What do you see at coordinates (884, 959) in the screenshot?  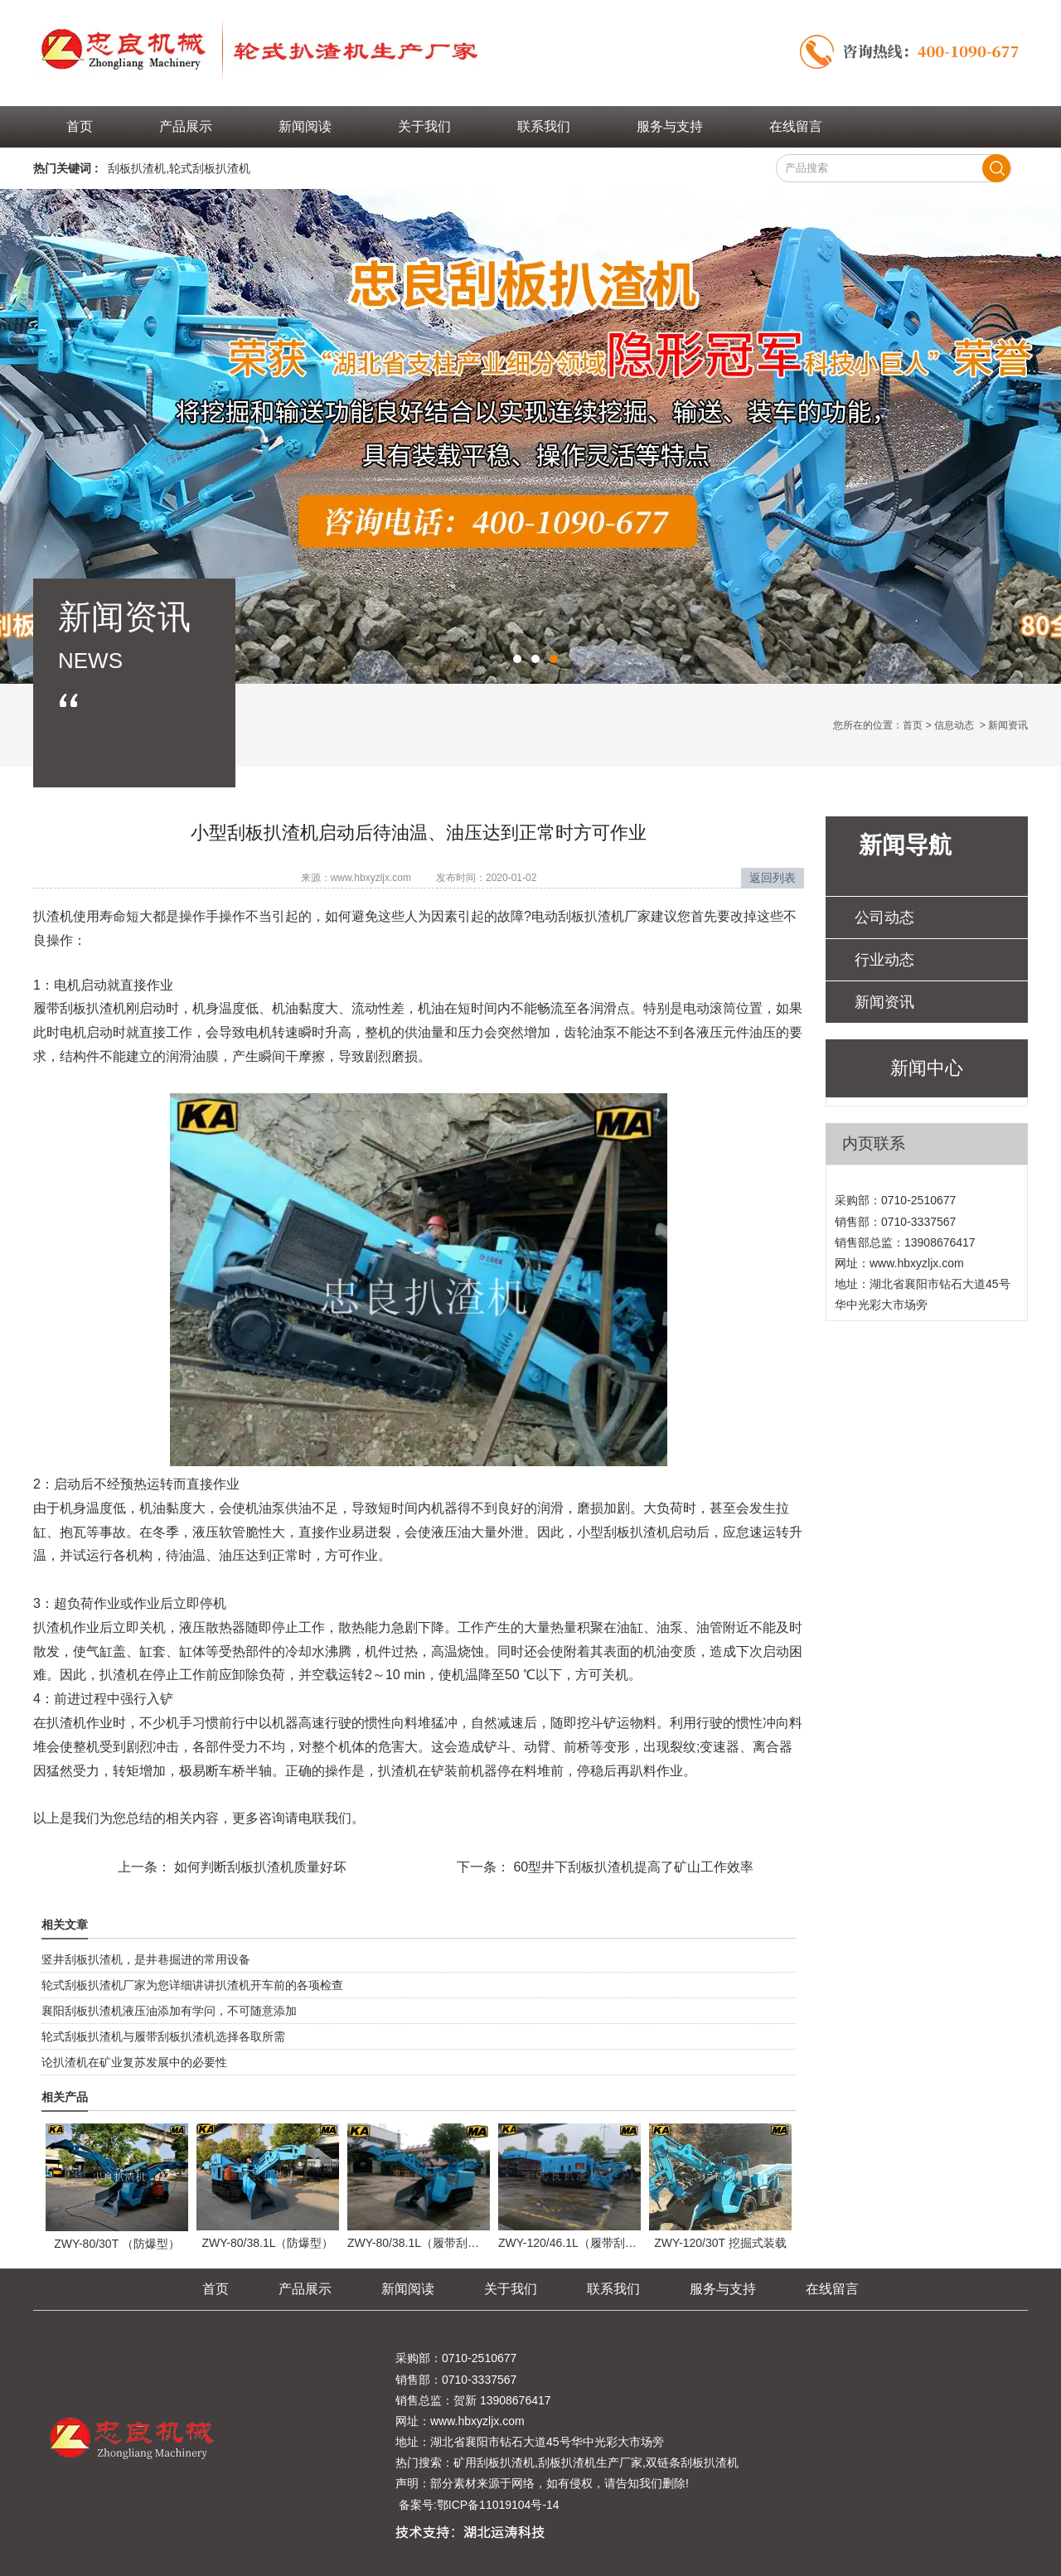 I see `行业动态` at bounding box center [884, 959].